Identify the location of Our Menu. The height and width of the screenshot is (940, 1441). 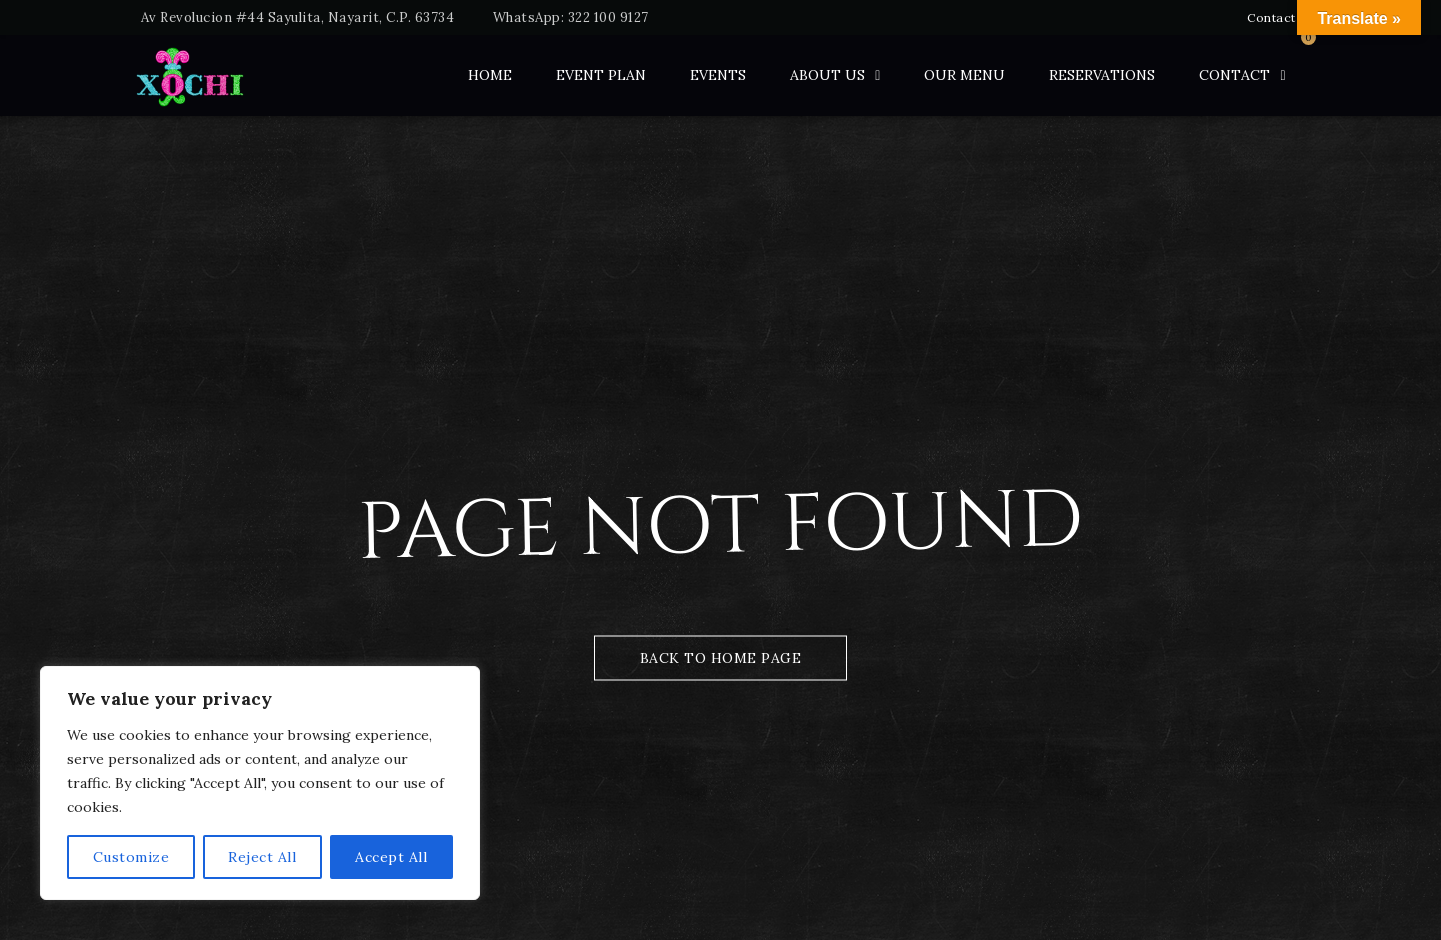
(964, 75).